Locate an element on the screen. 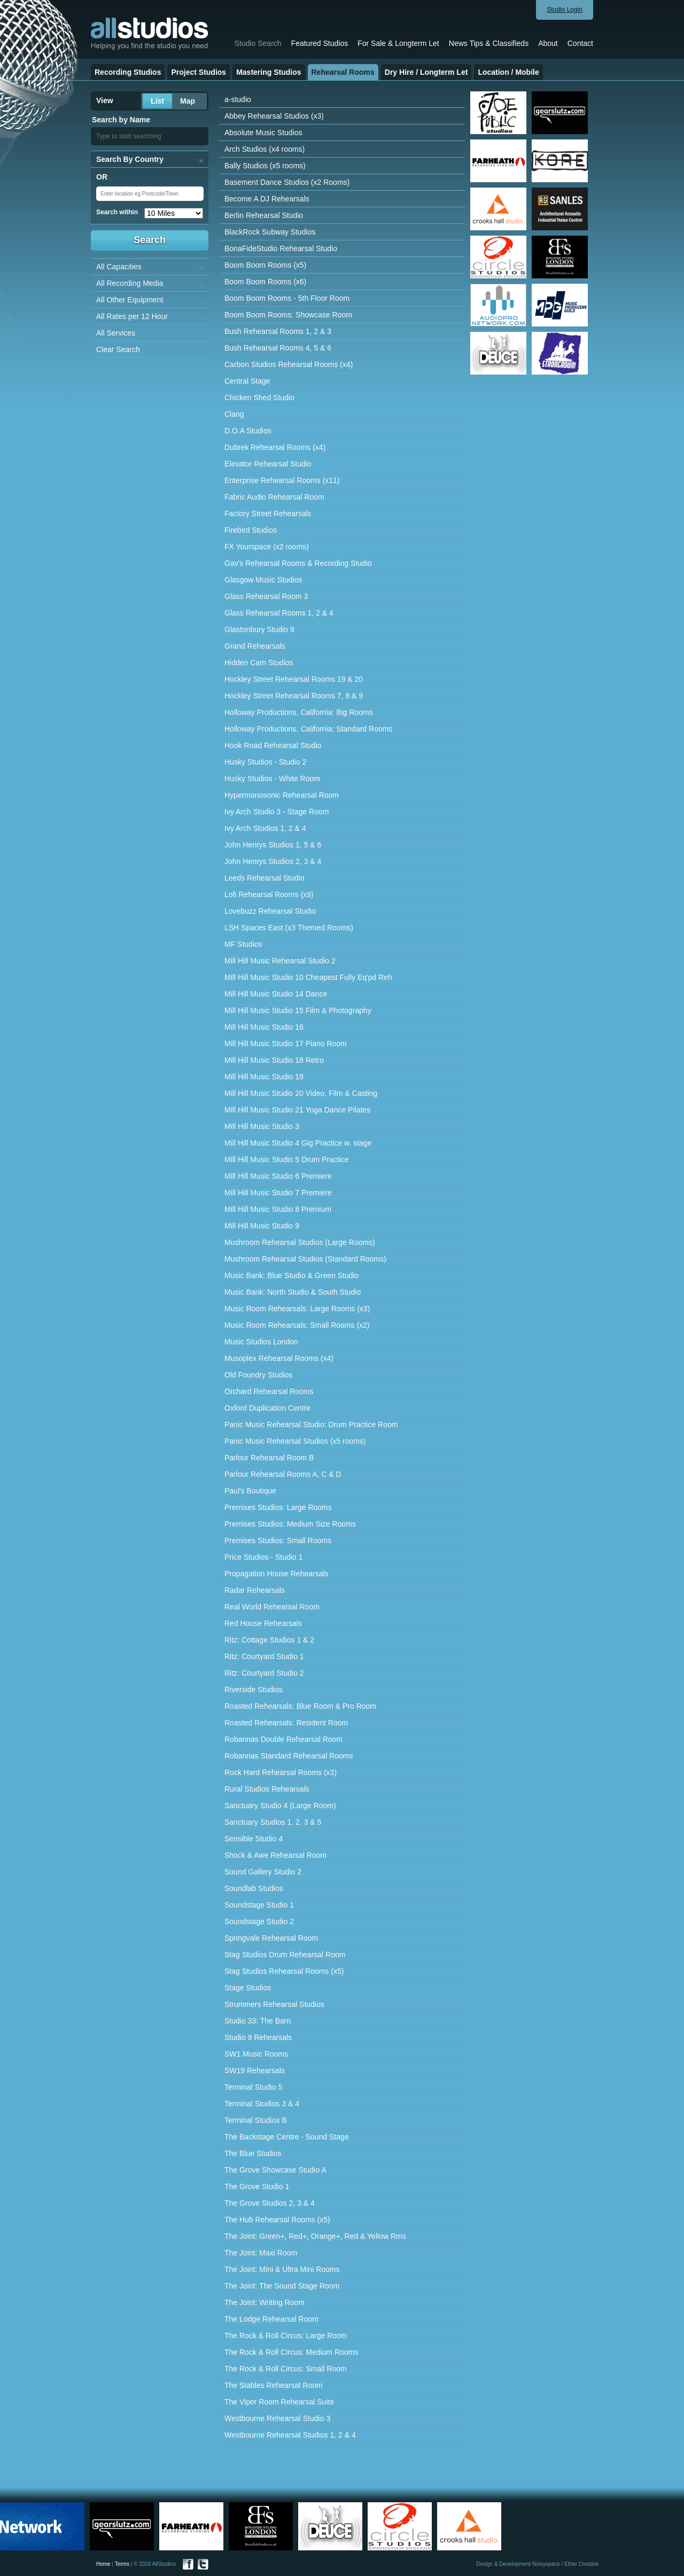  Abbey Rehearsal Studios (x3) is located at coordinates (274, 116).